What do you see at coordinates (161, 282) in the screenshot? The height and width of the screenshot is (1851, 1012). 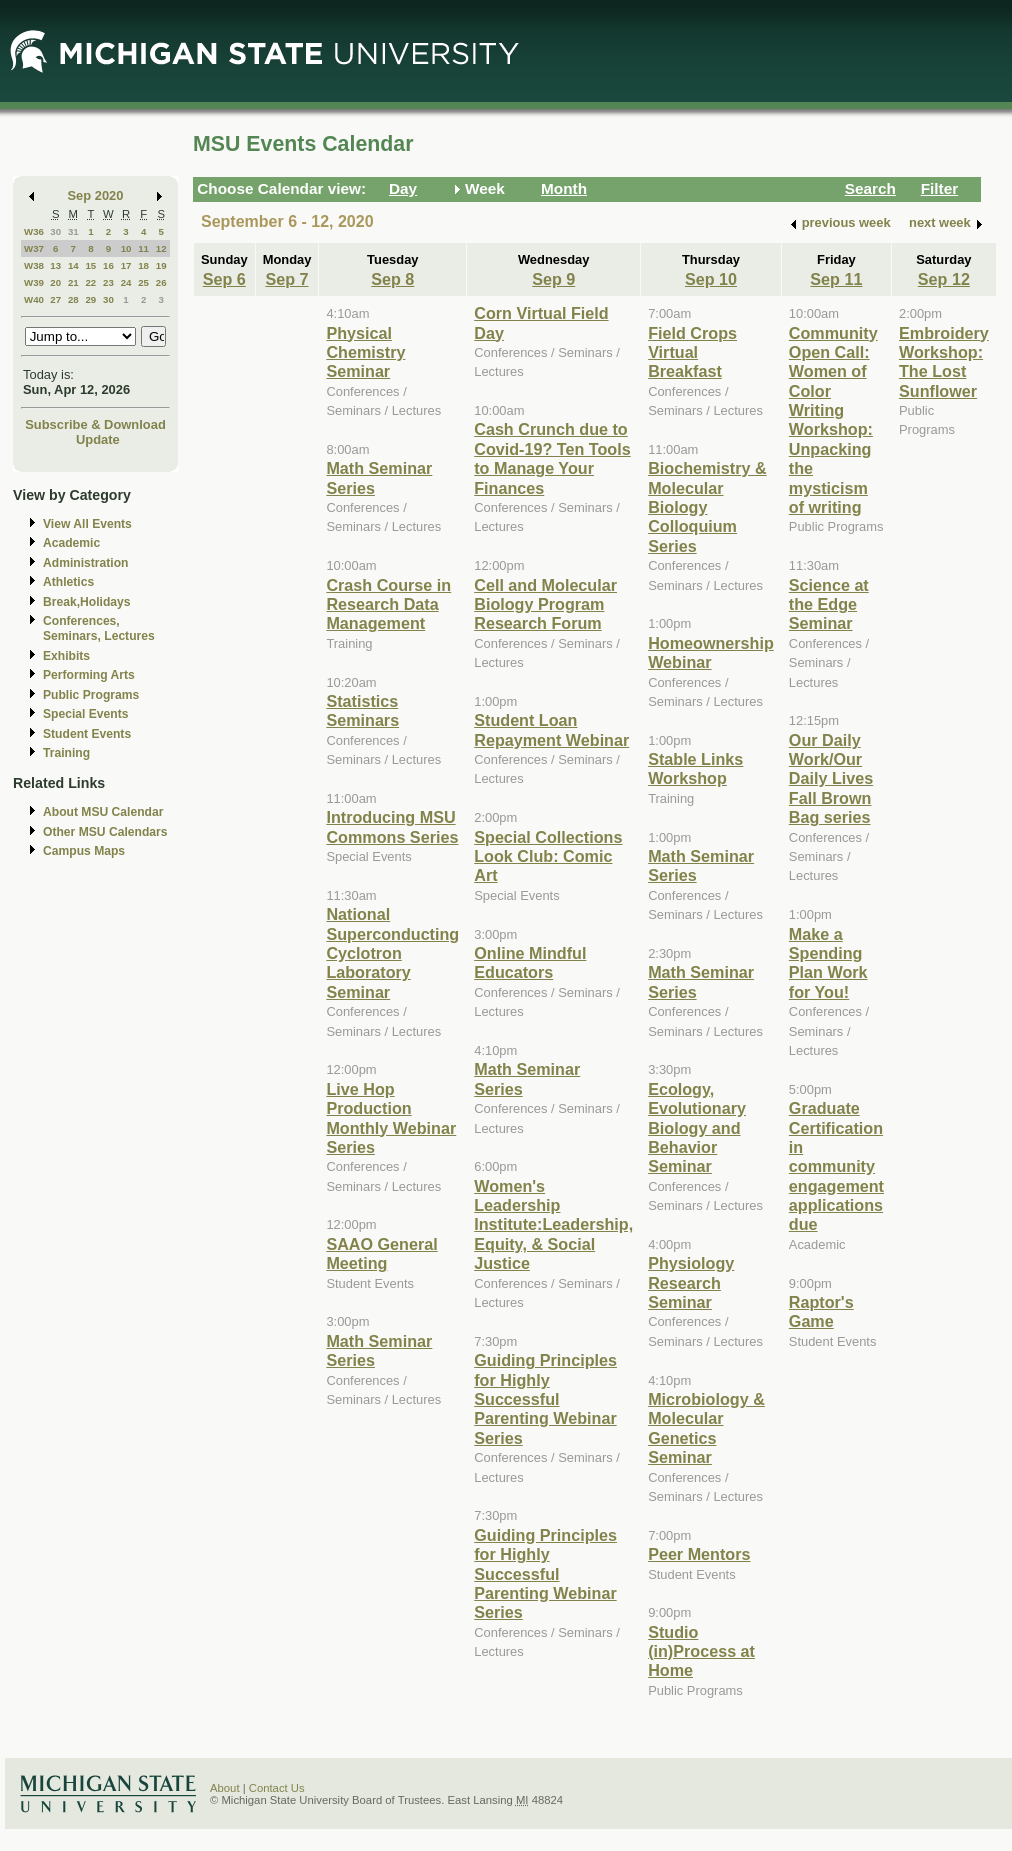 I see `26` at bounding box center [161, 282].